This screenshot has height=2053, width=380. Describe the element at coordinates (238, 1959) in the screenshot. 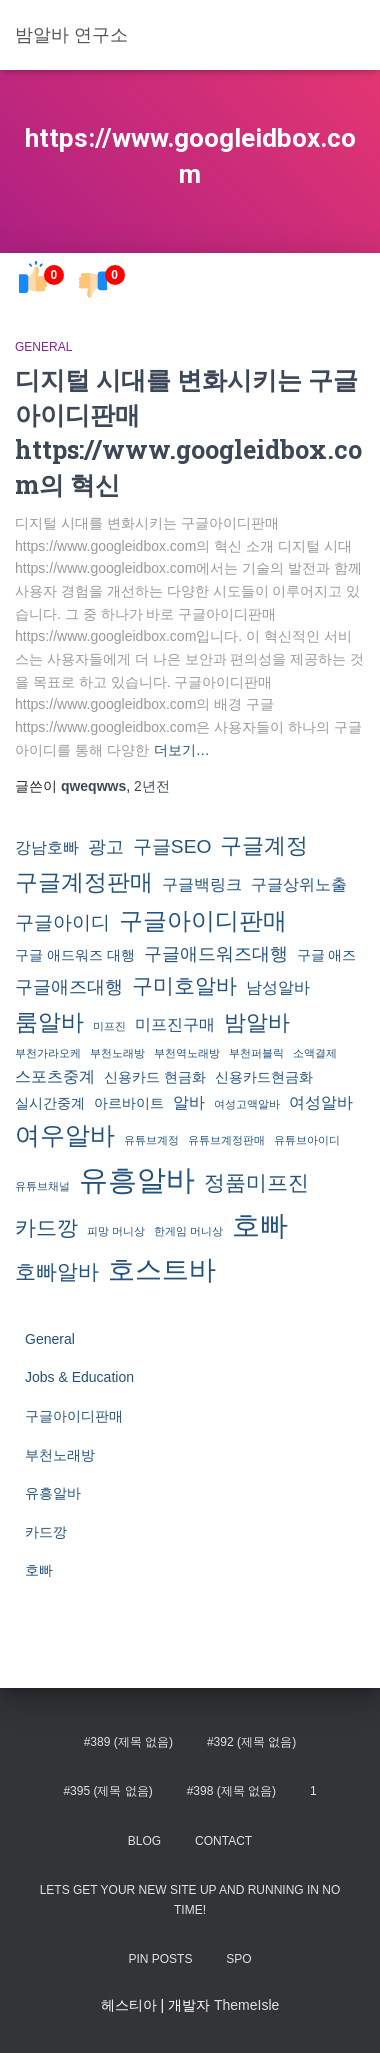

I see `spo` at that location.